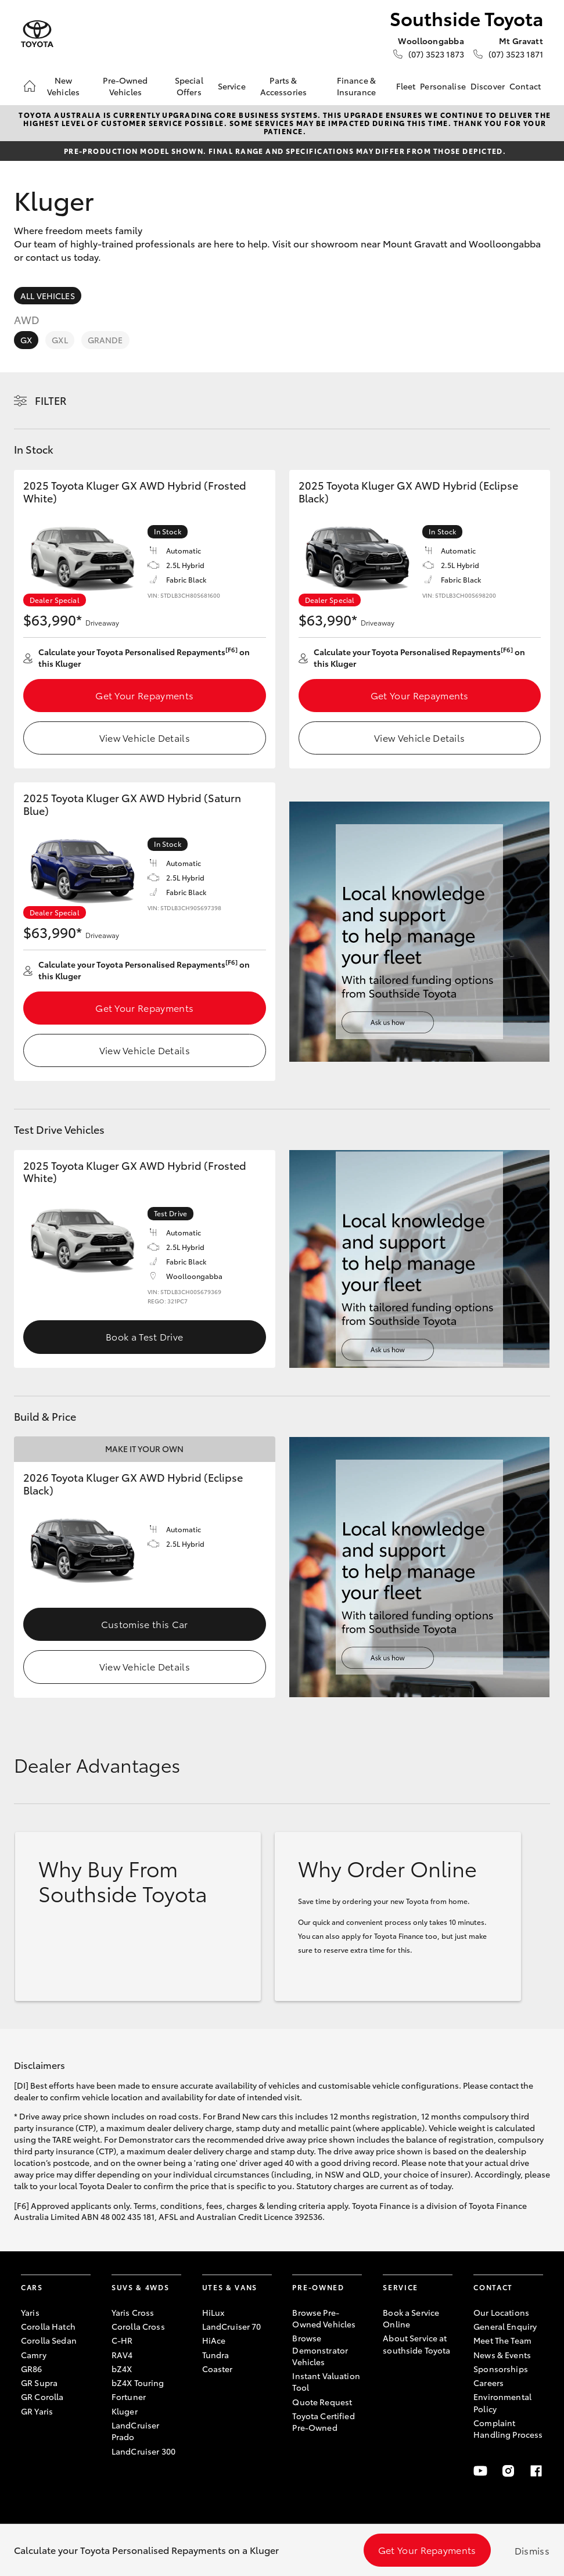  What do you see at coordinates (502, 2355) in the screenshot?
I see `News & Events` at bounding box center [502, 2355].